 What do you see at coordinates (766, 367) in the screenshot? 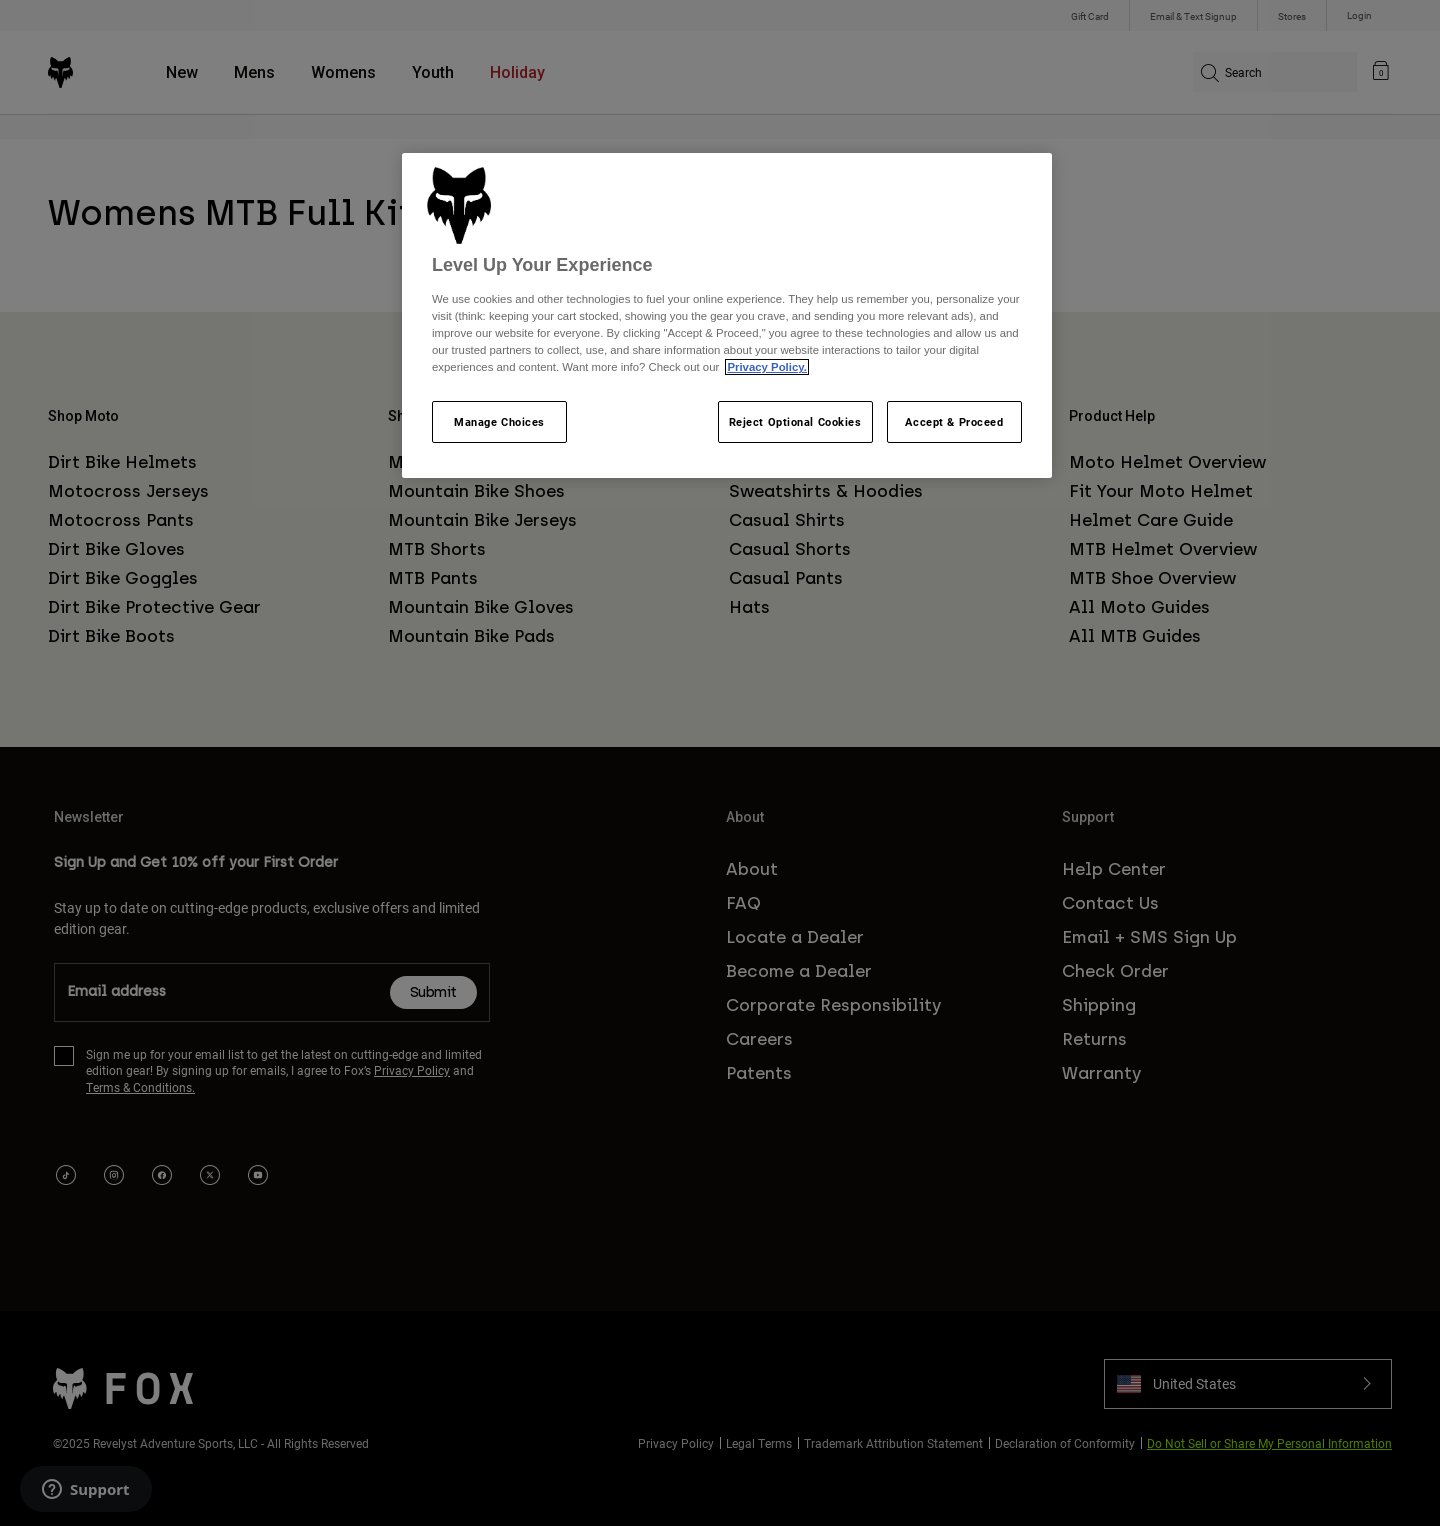
I see `Privacy Policy.` at bounding box center [766, 367].